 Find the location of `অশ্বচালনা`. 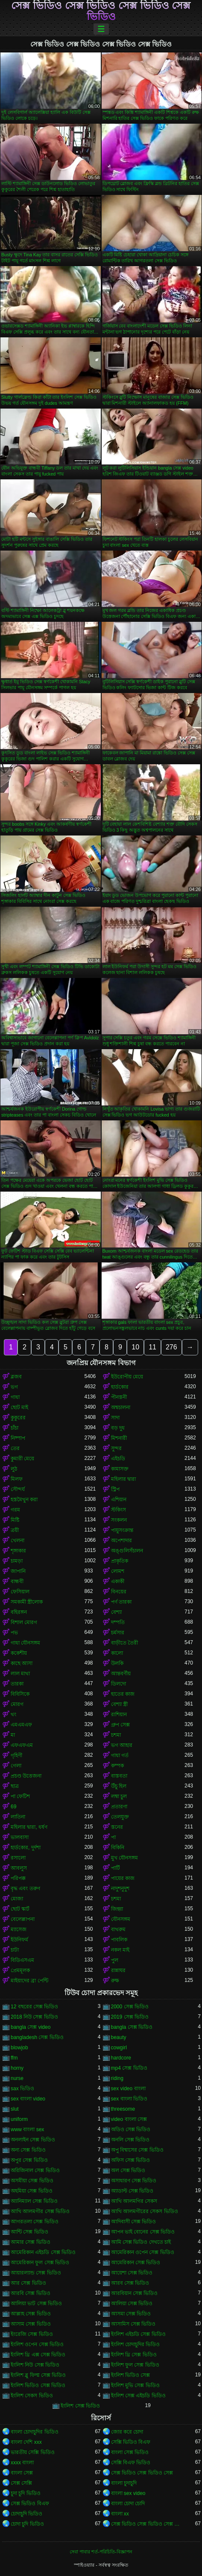

অশ্বচালনা is located at coordinates (120, 1407).